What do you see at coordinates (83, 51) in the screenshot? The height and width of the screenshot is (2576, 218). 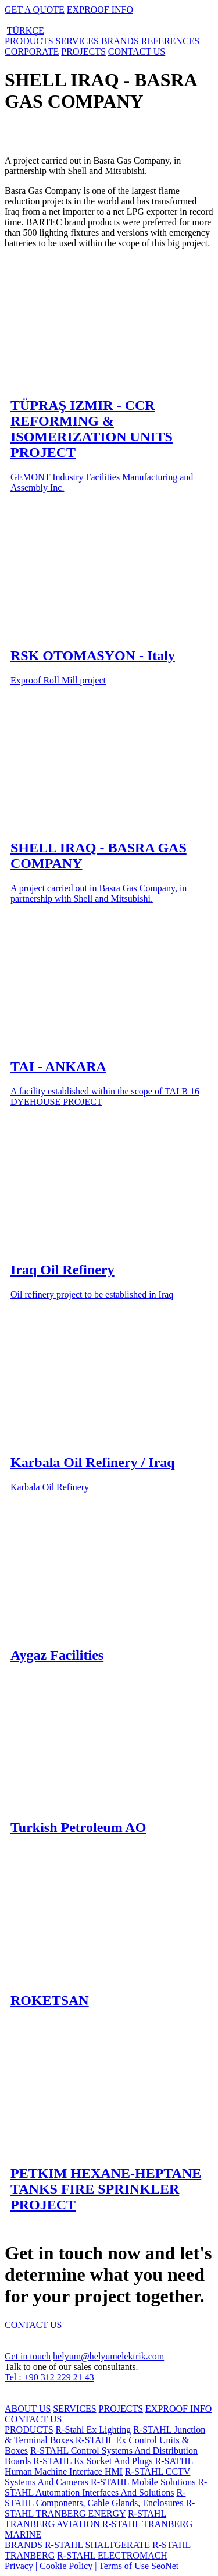 I see `PROJECTS` at bounding box center [83, 51].